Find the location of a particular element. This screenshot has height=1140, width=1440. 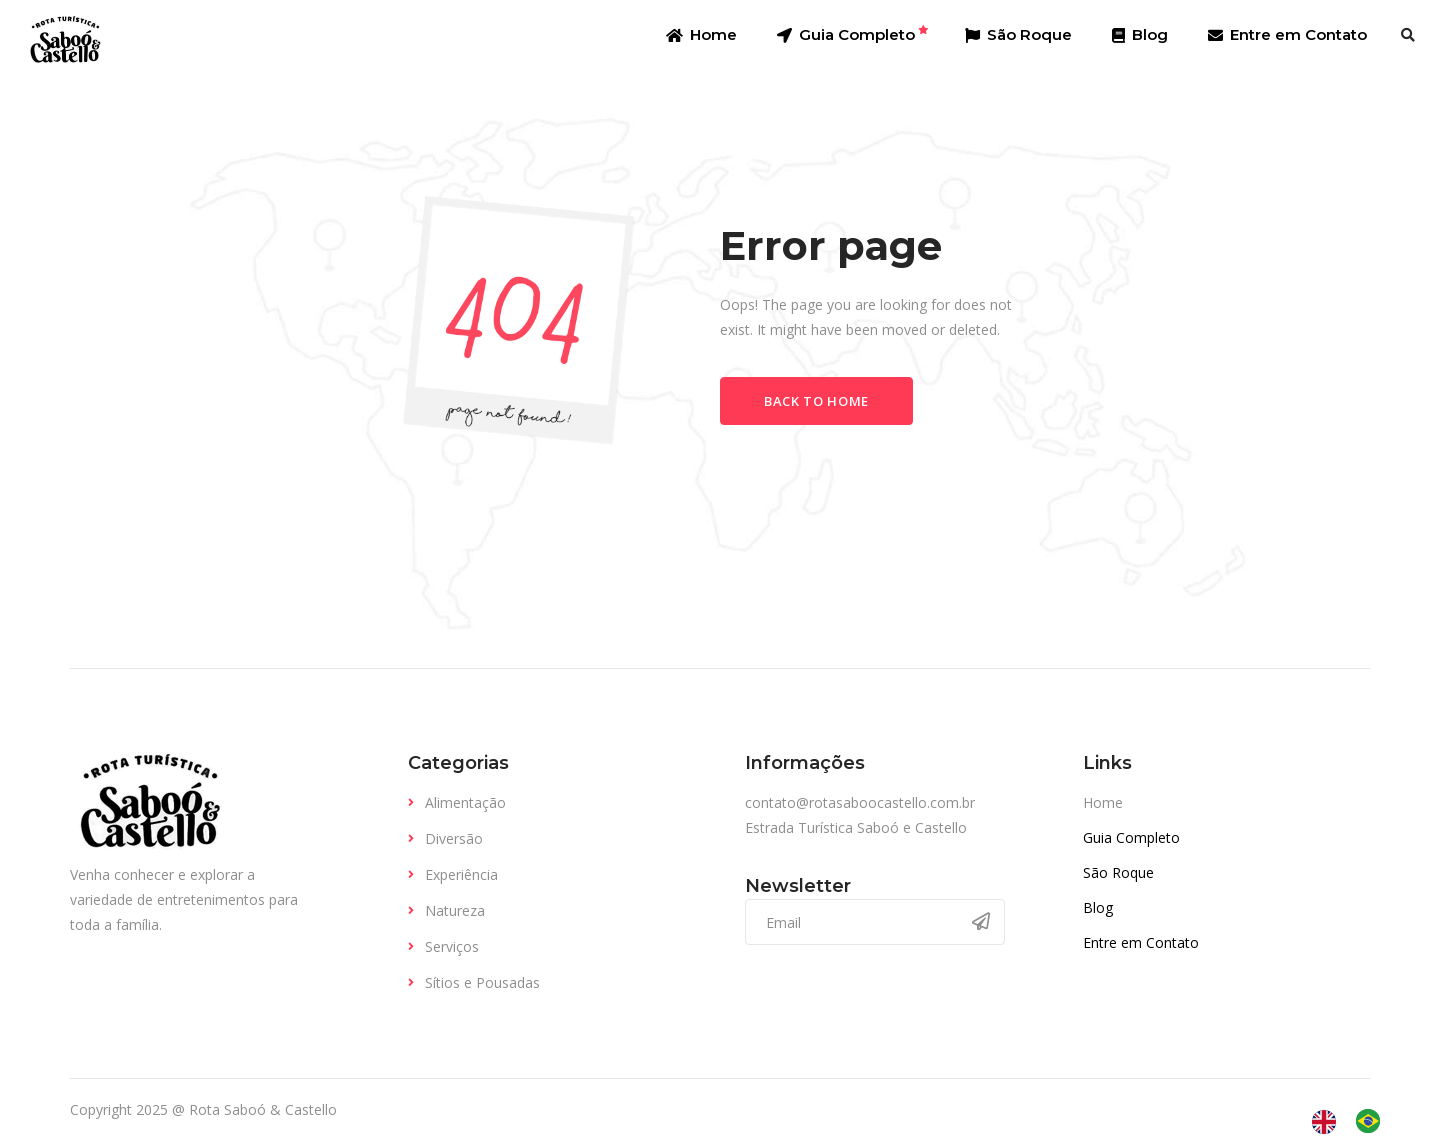

[option] is located at coordinates (1373, 1121).